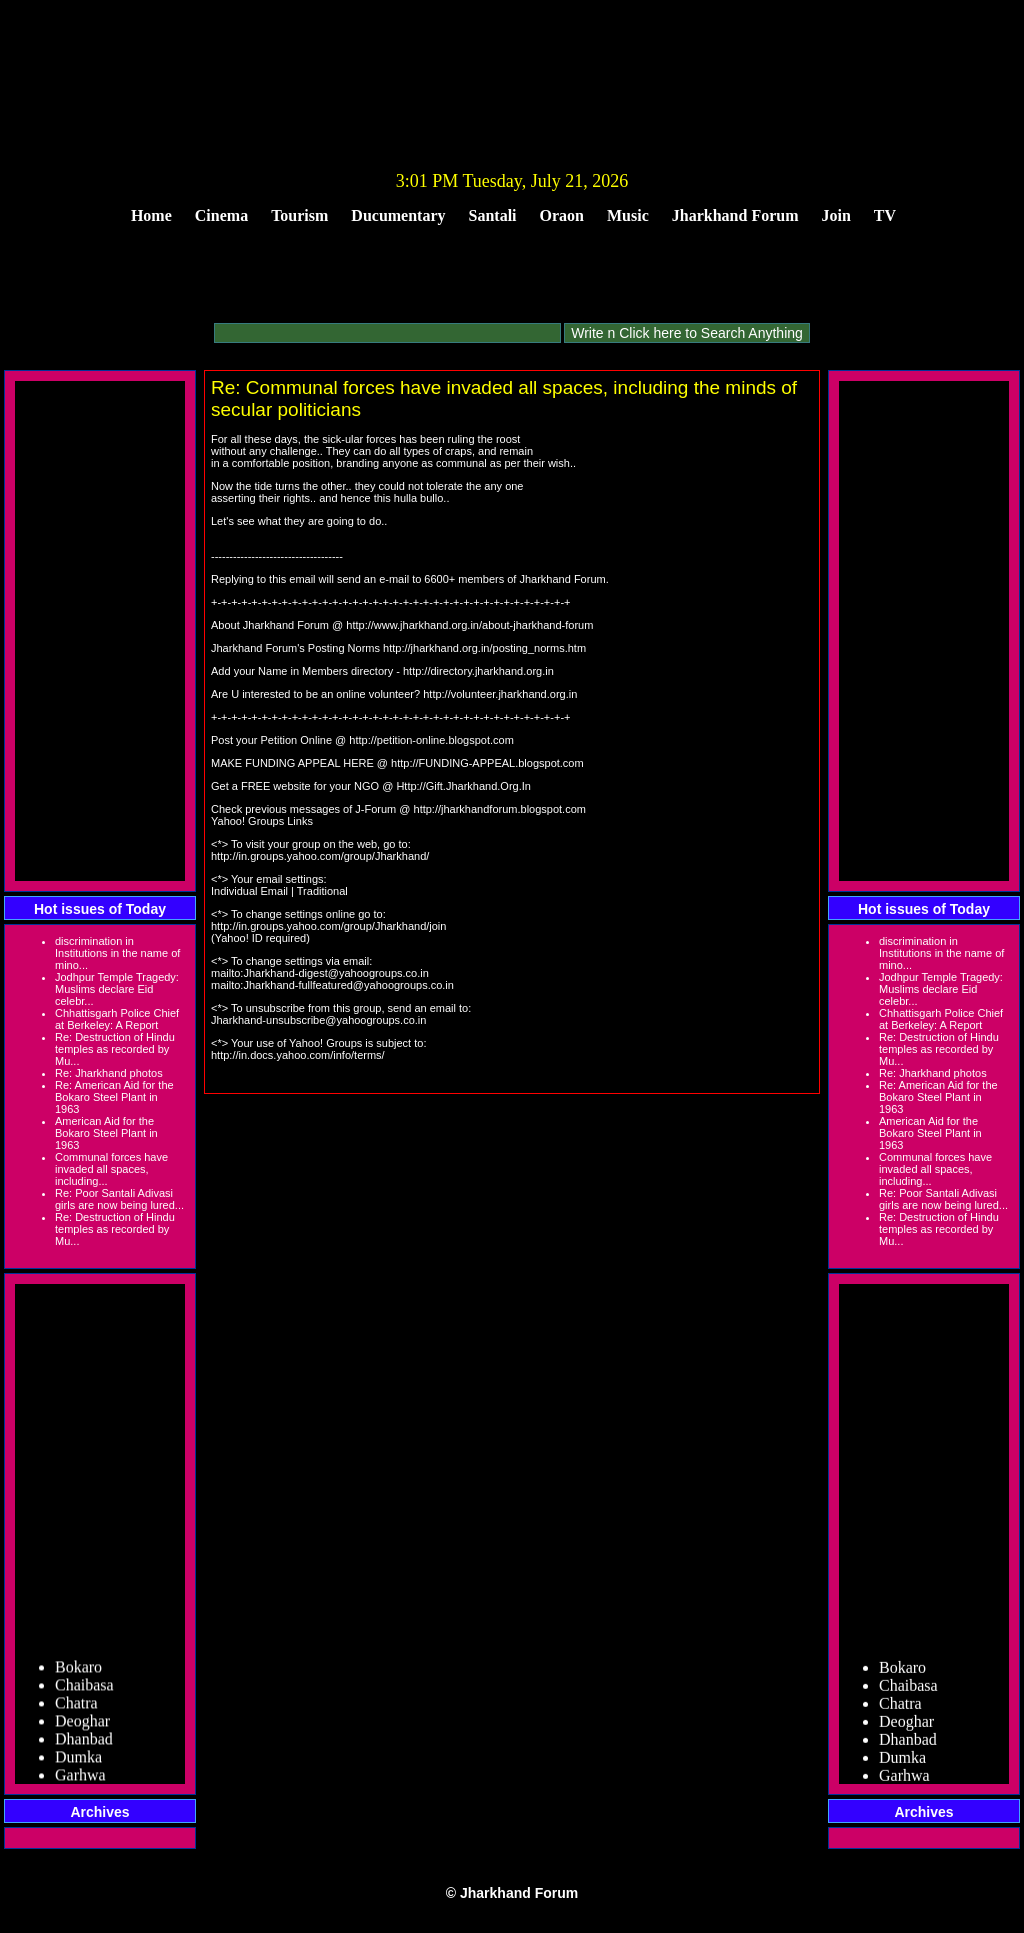 This screenshot has width=1024, height=1933. Describe the element at coordinates (318, 1020) in the screenshot. I see `Jharkhand-unsubscribe@yahoogroups.co.in` at that location.